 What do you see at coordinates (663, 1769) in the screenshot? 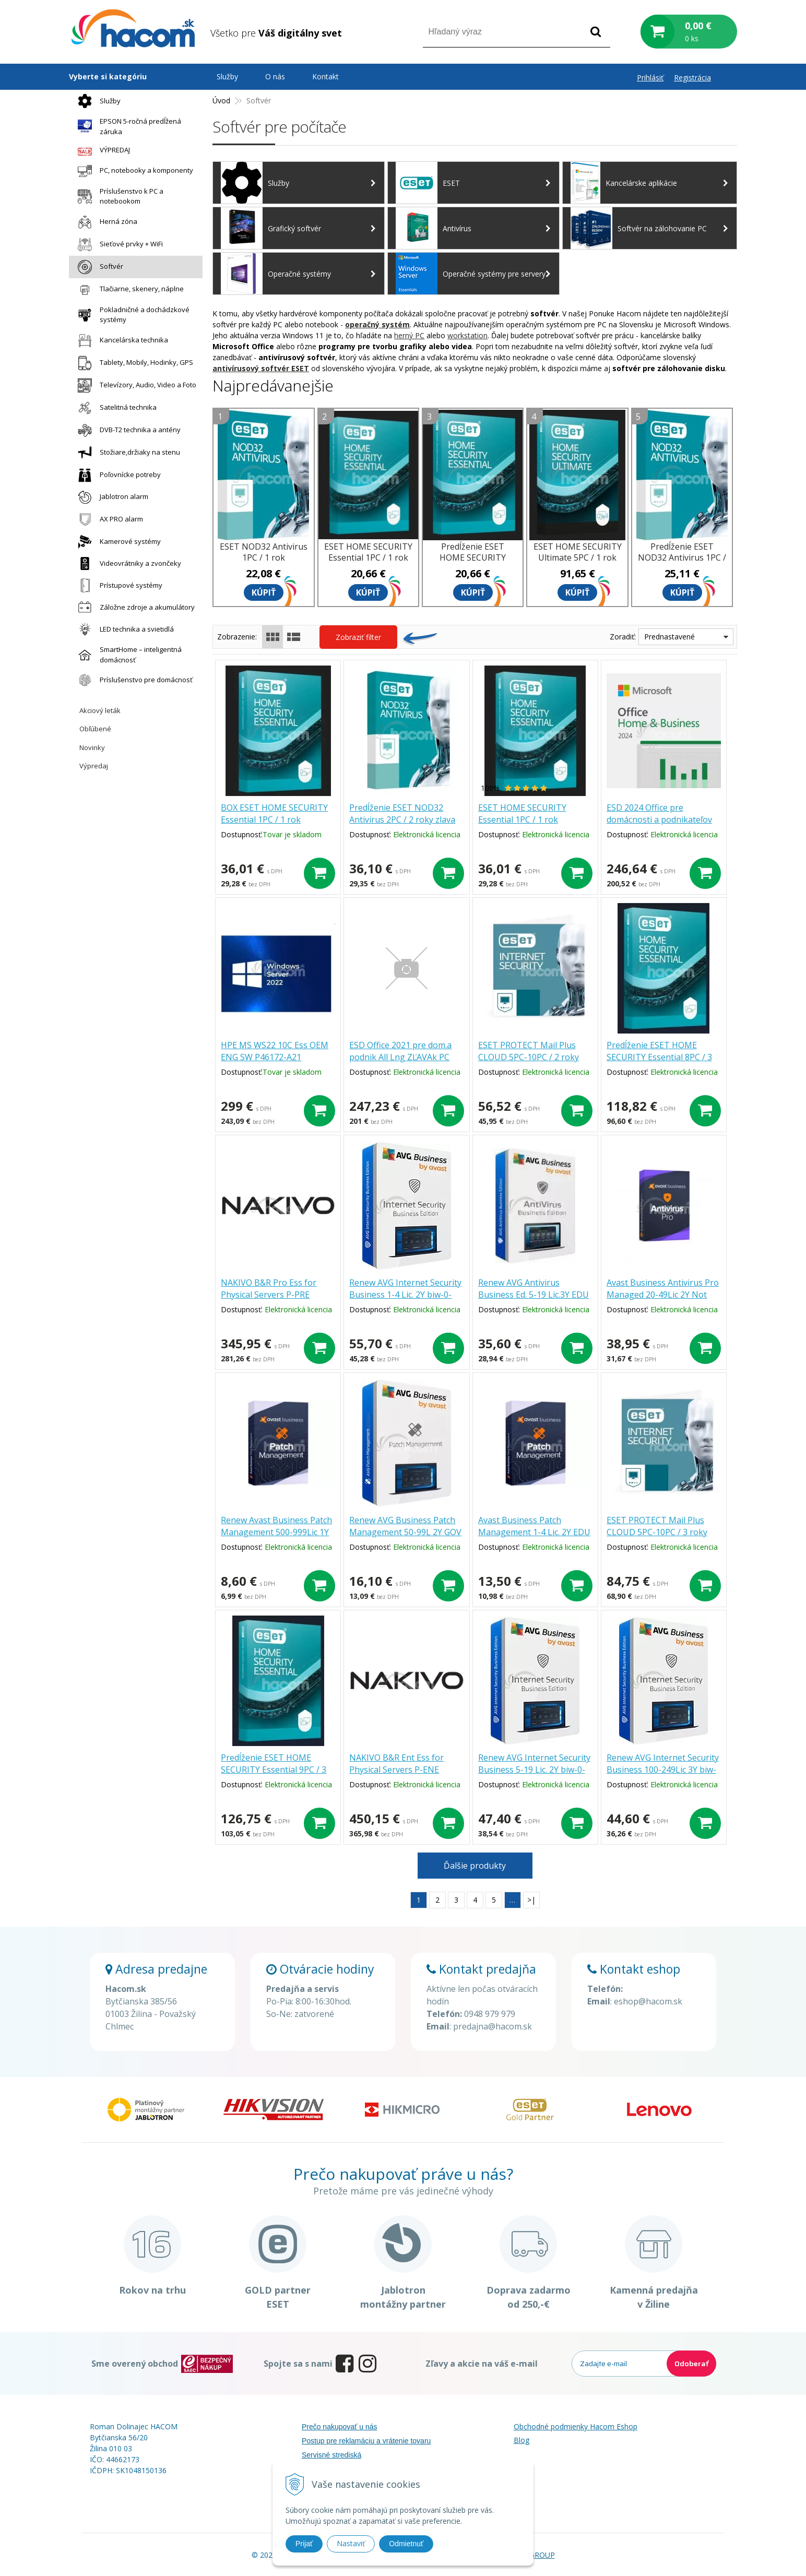
I see `Renew AVG Internet Security Business 100-249Lic 3Y biw-0-36m` at bounding box center [663, 1769].